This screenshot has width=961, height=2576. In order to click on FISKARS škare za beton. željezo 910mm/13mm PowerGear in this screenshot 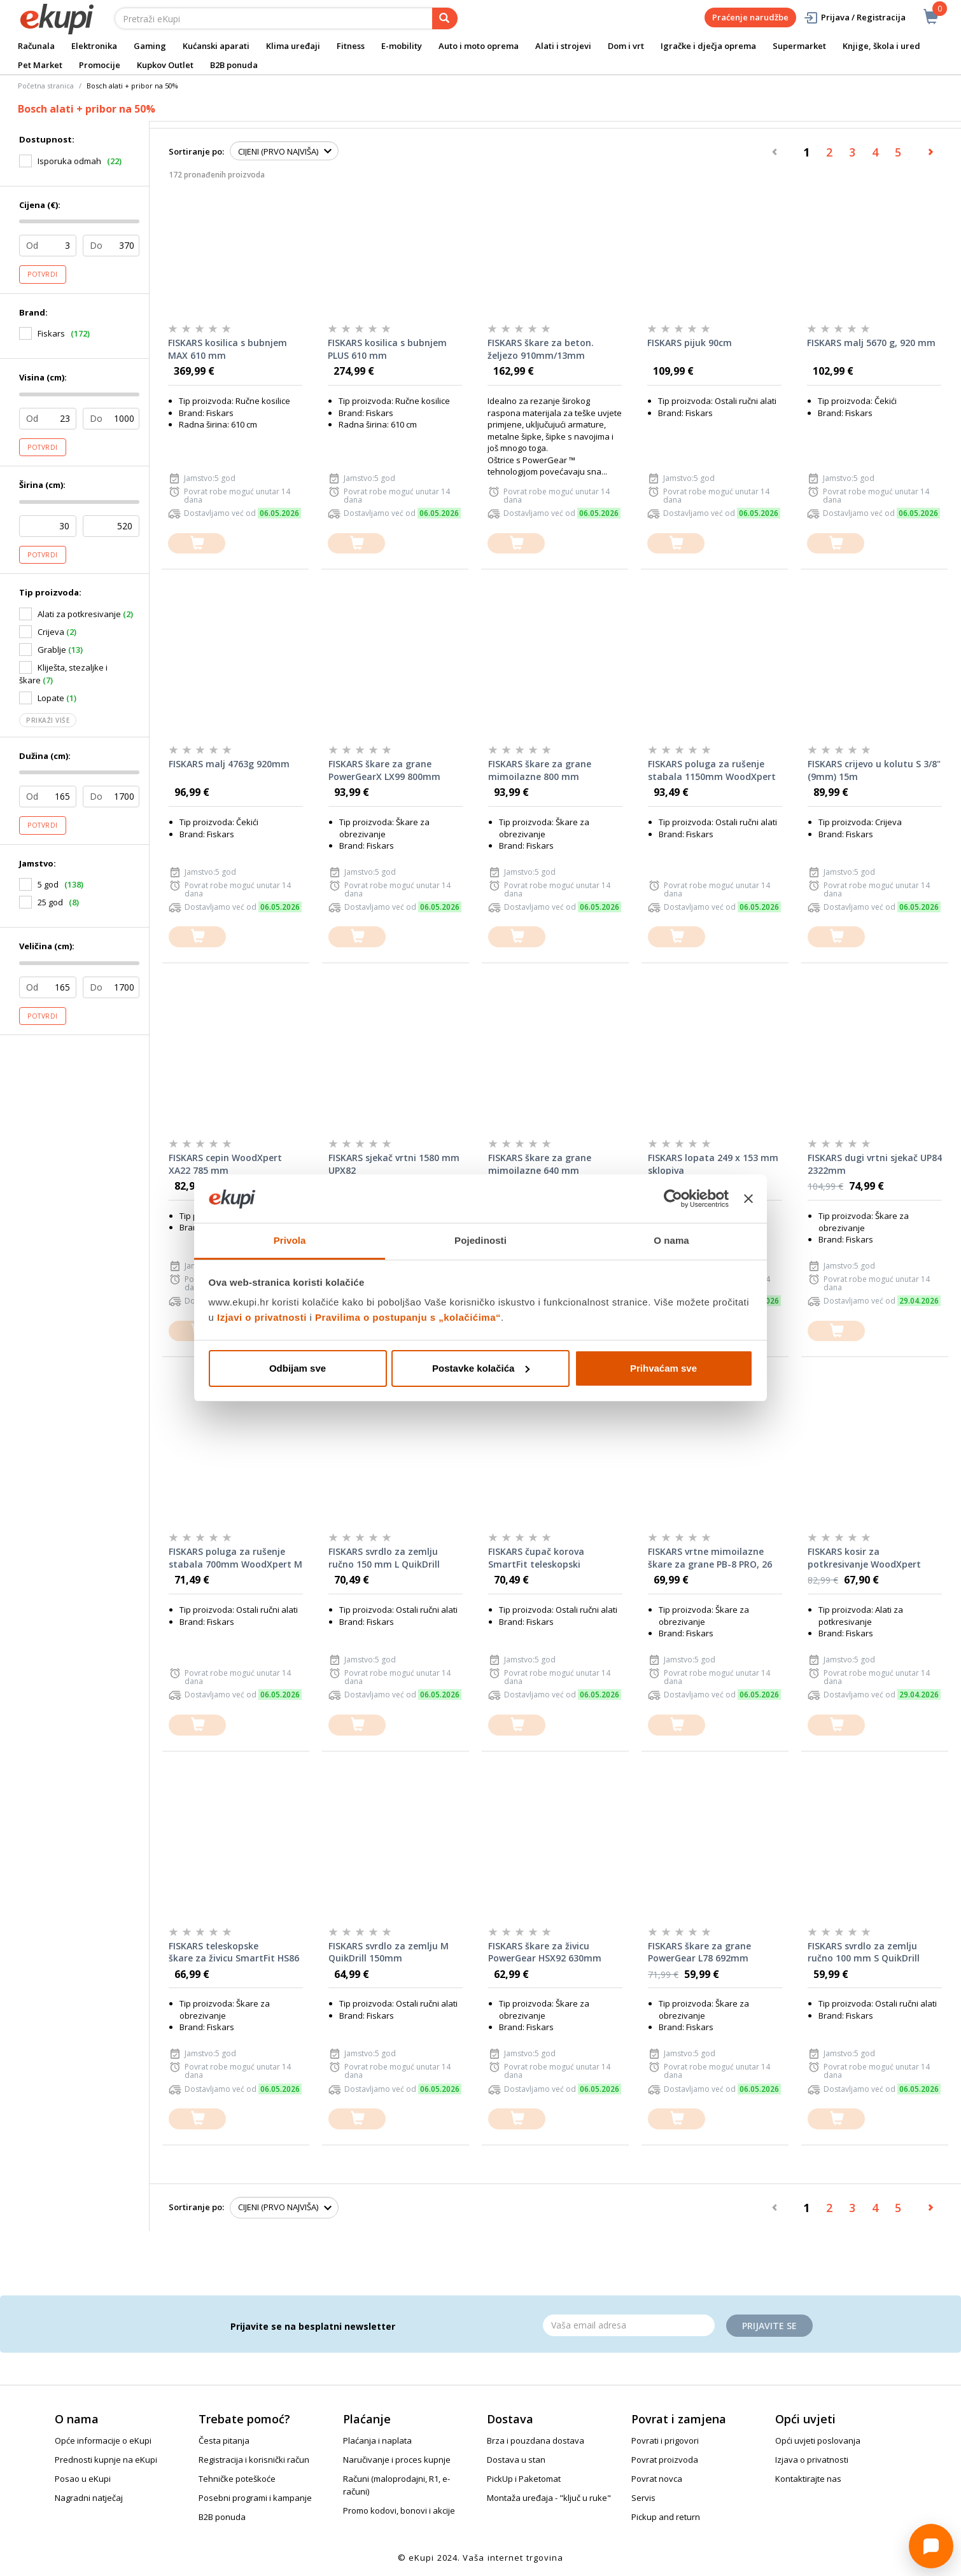, I will do `click(541, 349)`.